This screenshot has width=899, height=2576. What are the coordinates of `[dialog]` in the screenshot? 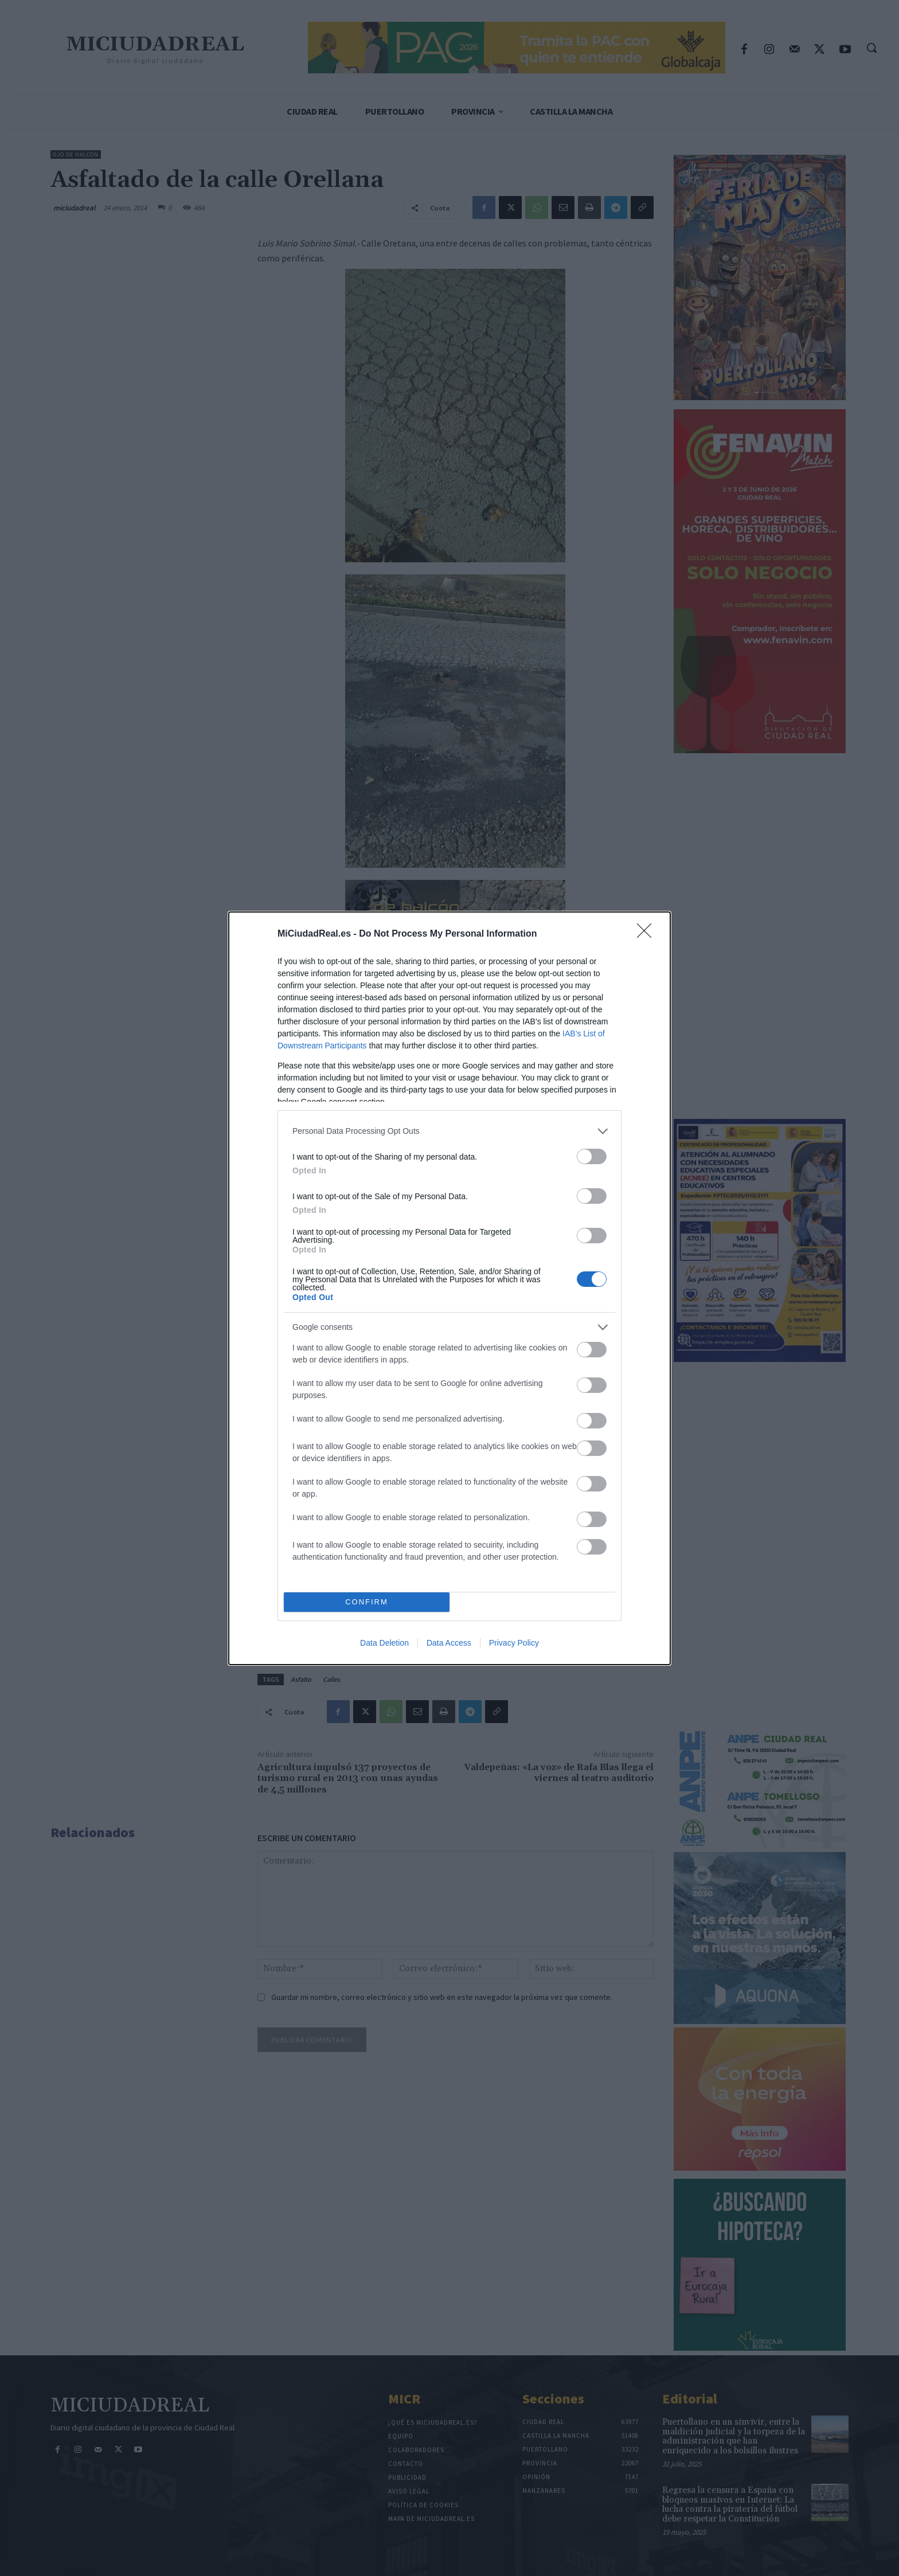 It's located at (449, 1288).